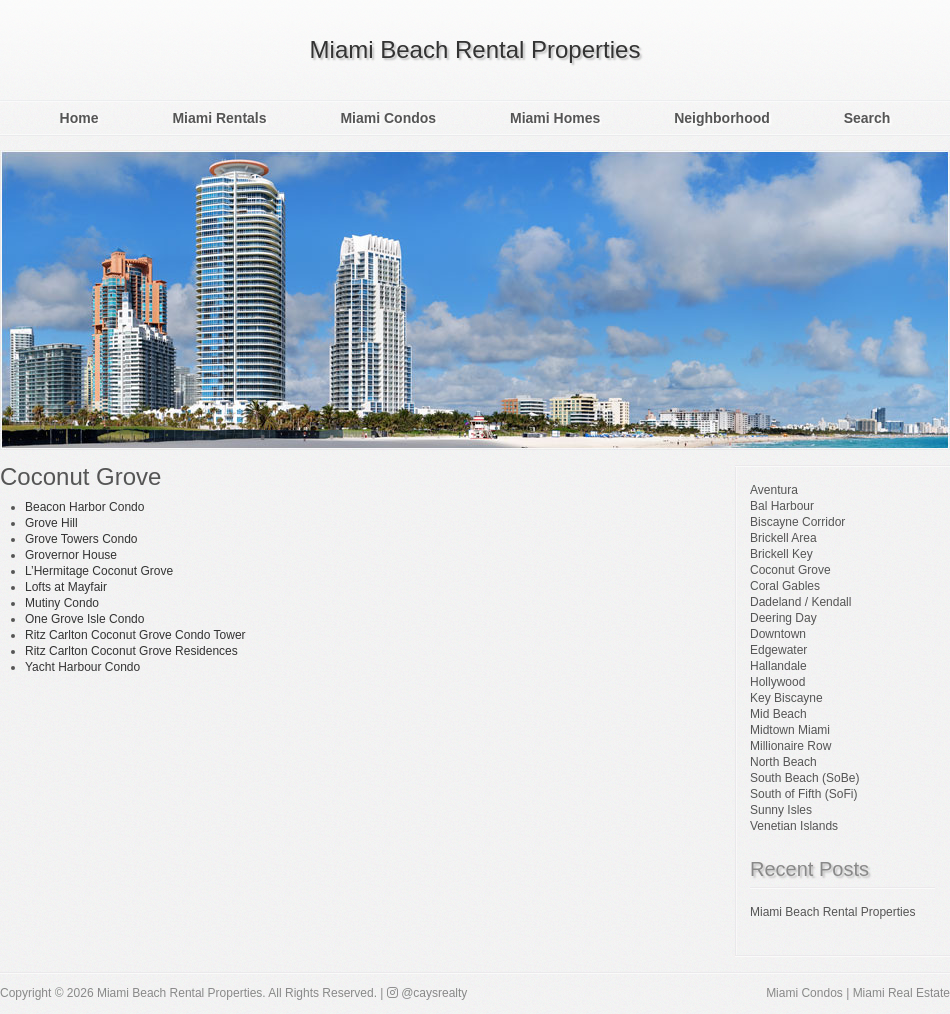 The height and width of the screenshot is (1014, 950). I want to click on Ritz Carlton Coconut Grove Condo Tower, so click(135, 635).